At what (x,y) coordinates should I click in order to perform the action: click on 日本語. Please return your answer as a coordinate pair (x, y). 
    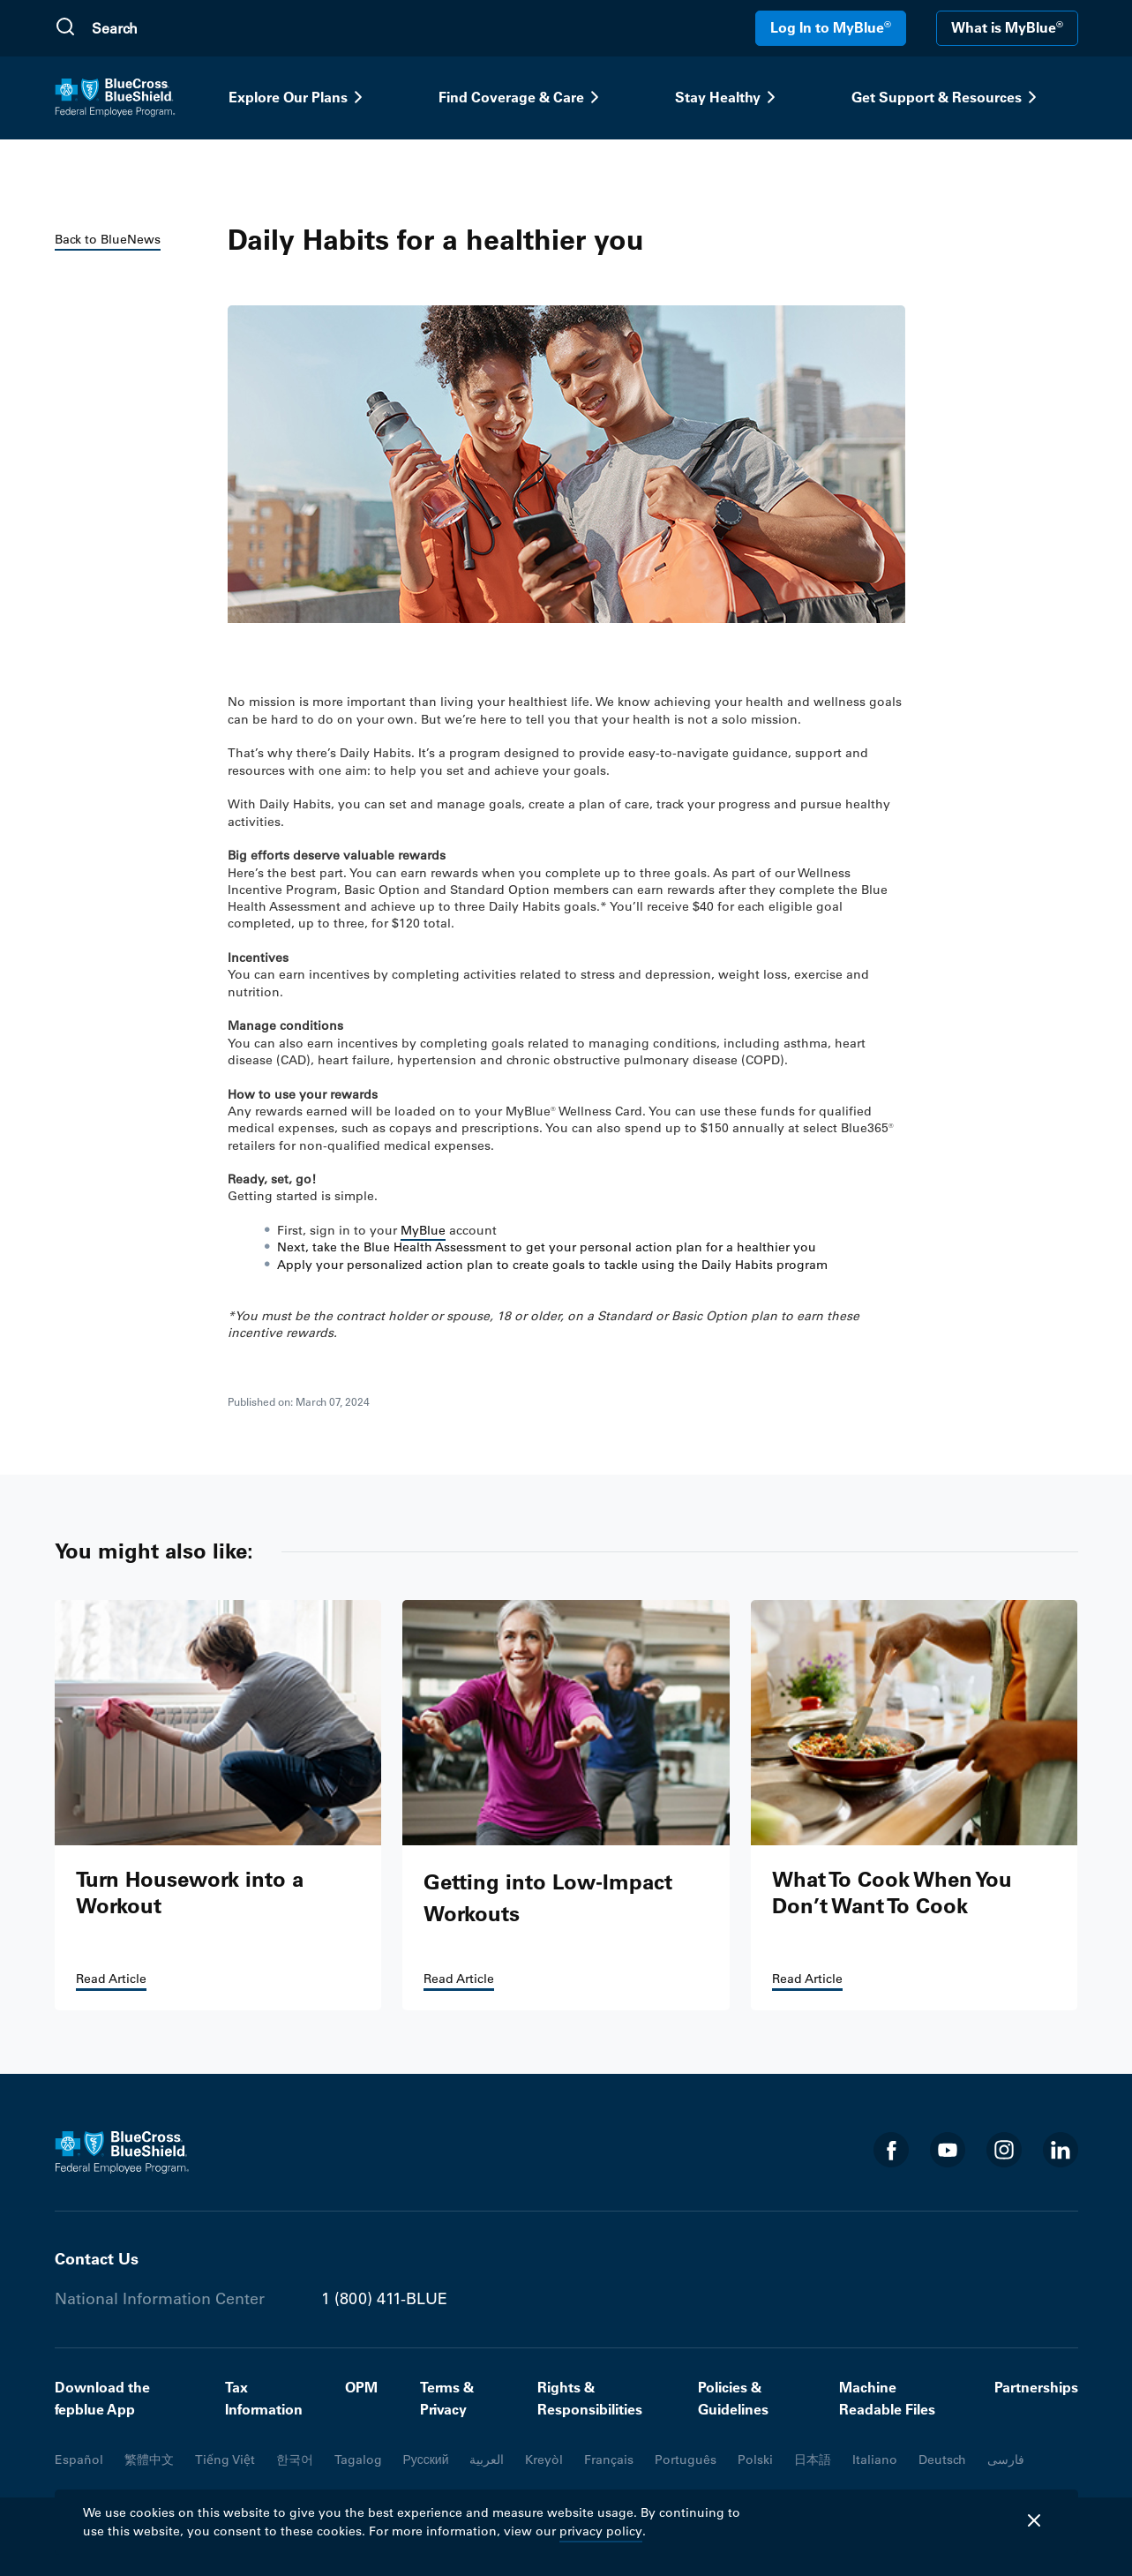
    Looking at the image, I should click on (812, 2459).